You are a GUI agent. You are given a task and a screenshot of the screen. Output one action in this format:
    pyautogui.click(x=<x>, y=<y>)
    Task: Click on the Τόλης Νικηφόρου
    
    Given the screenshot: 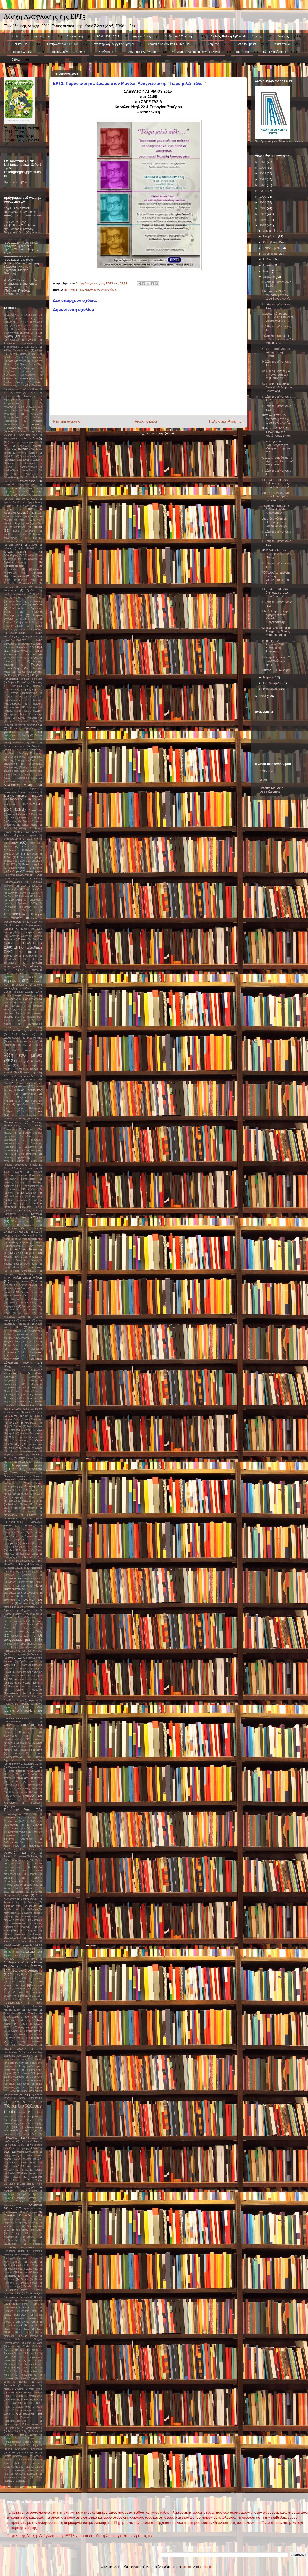 What is the action you would take?
    pyautogui.click(x=31, y=2087)
    